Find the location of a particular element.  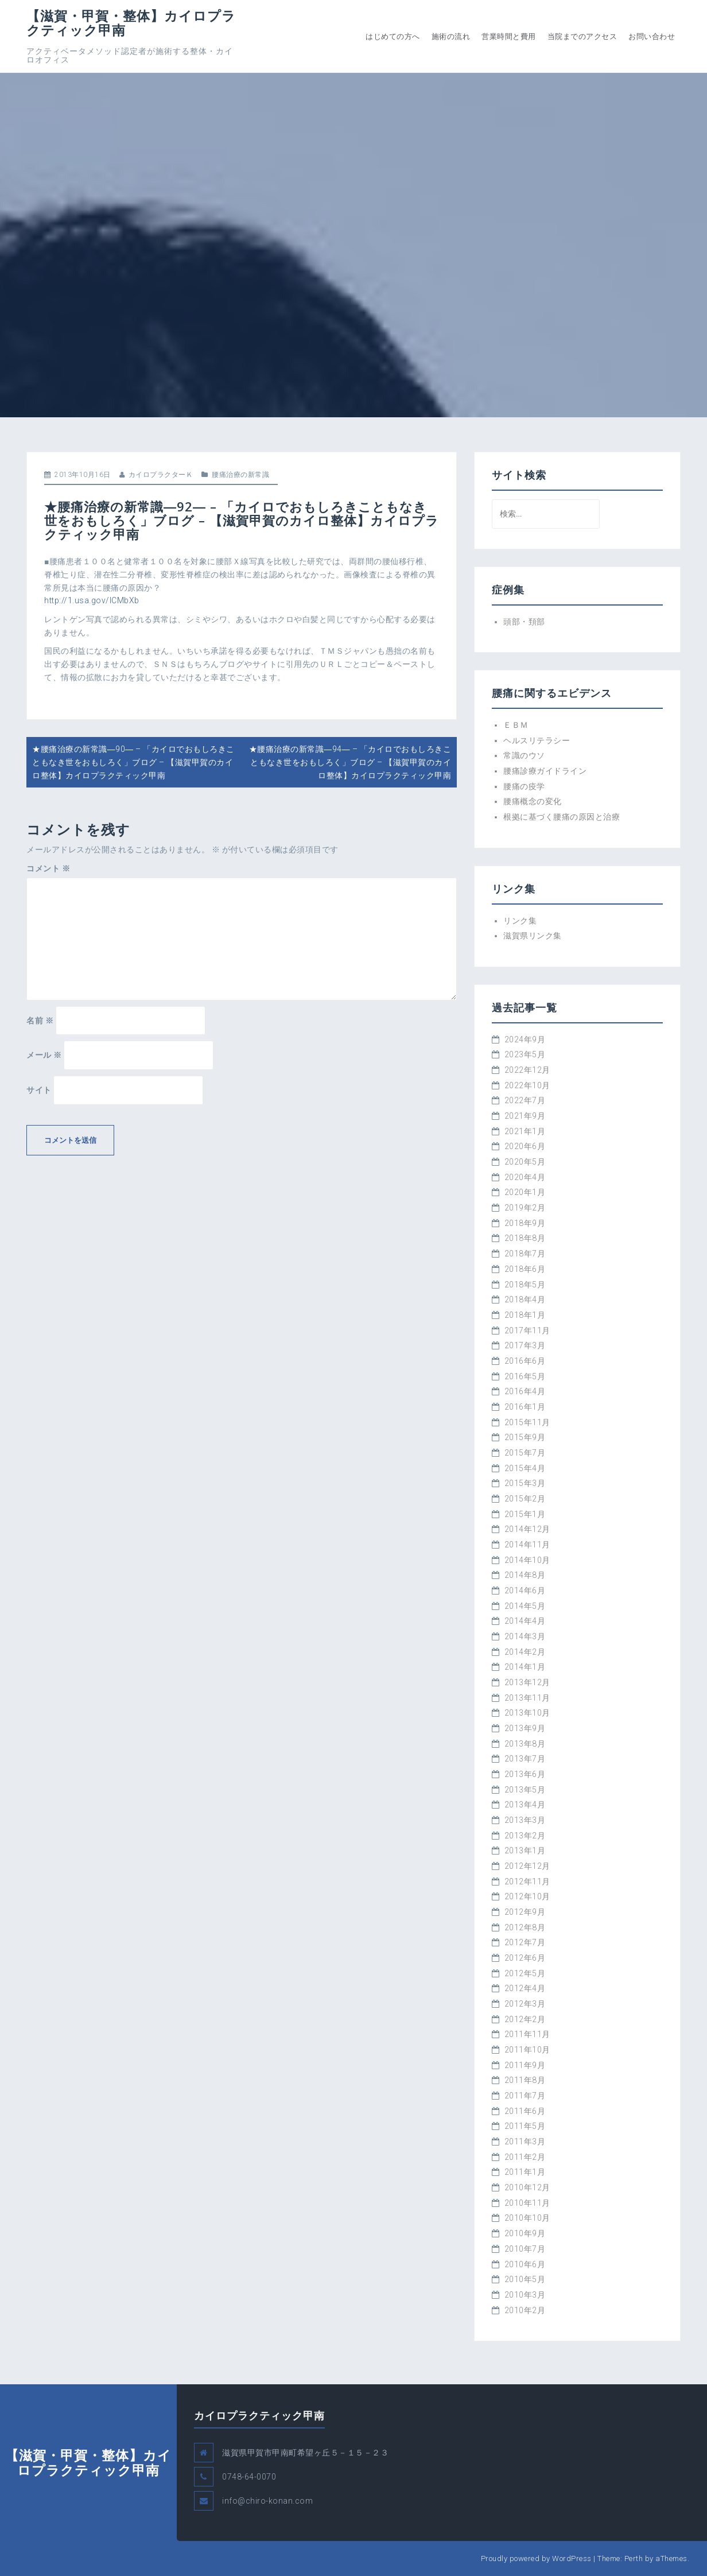

2018年4月 is located at coordinates (525, 1299).